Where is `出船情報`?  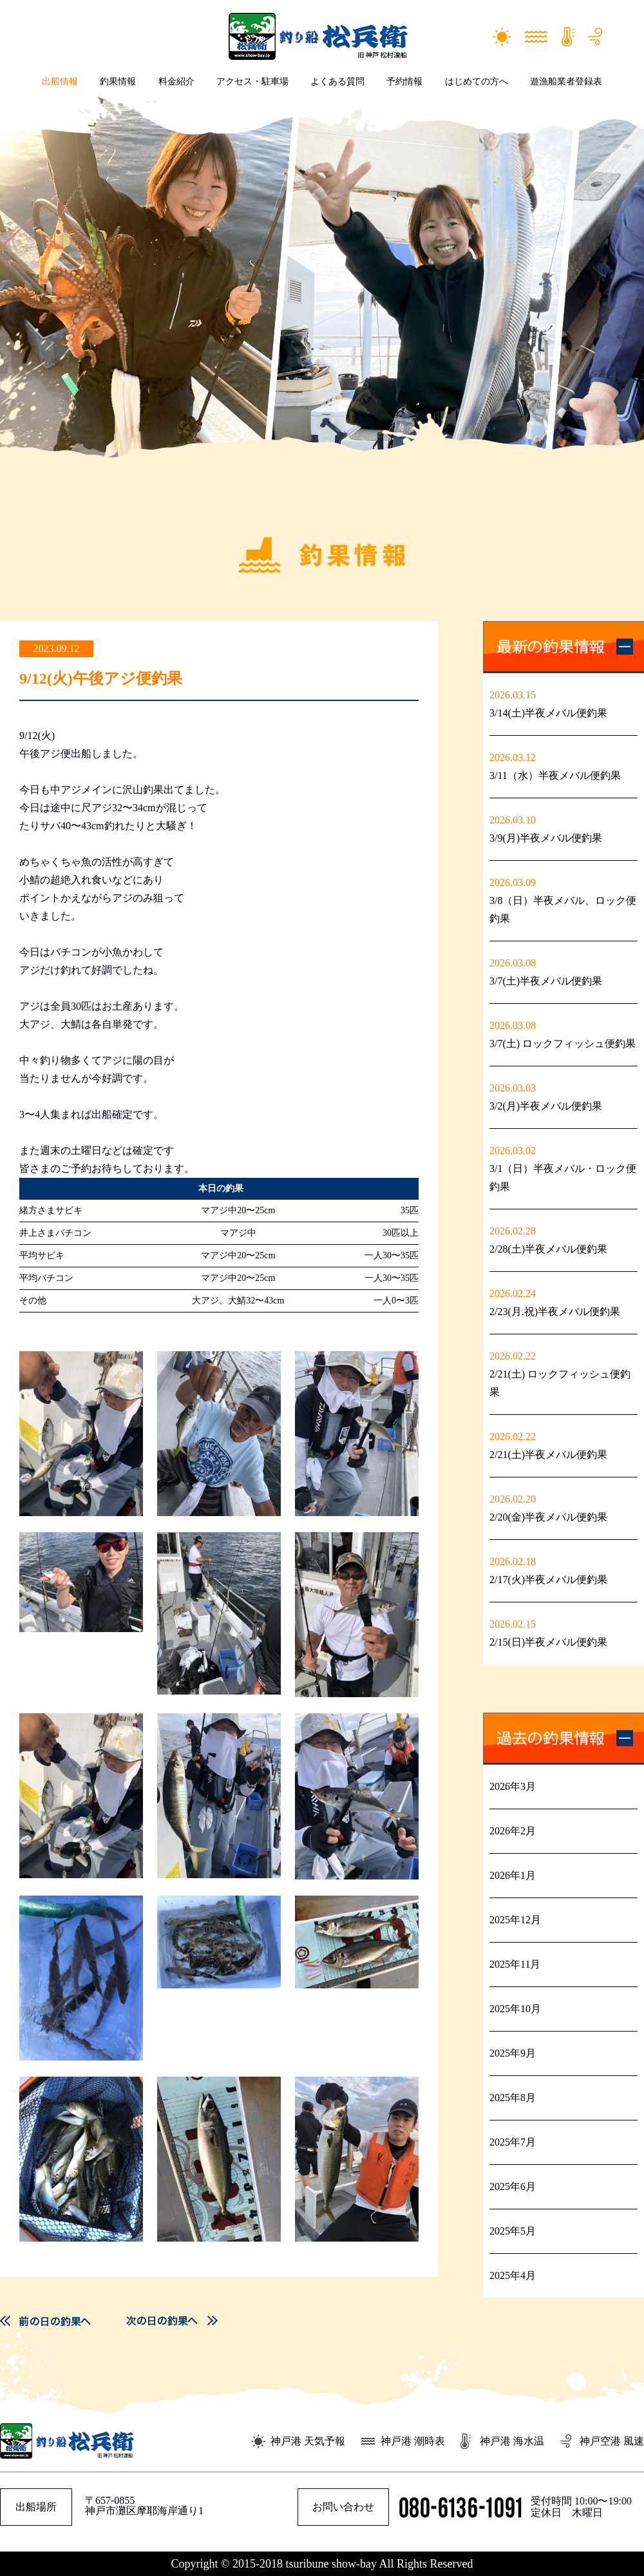 出船情報 is located at coordinates (60, 81).